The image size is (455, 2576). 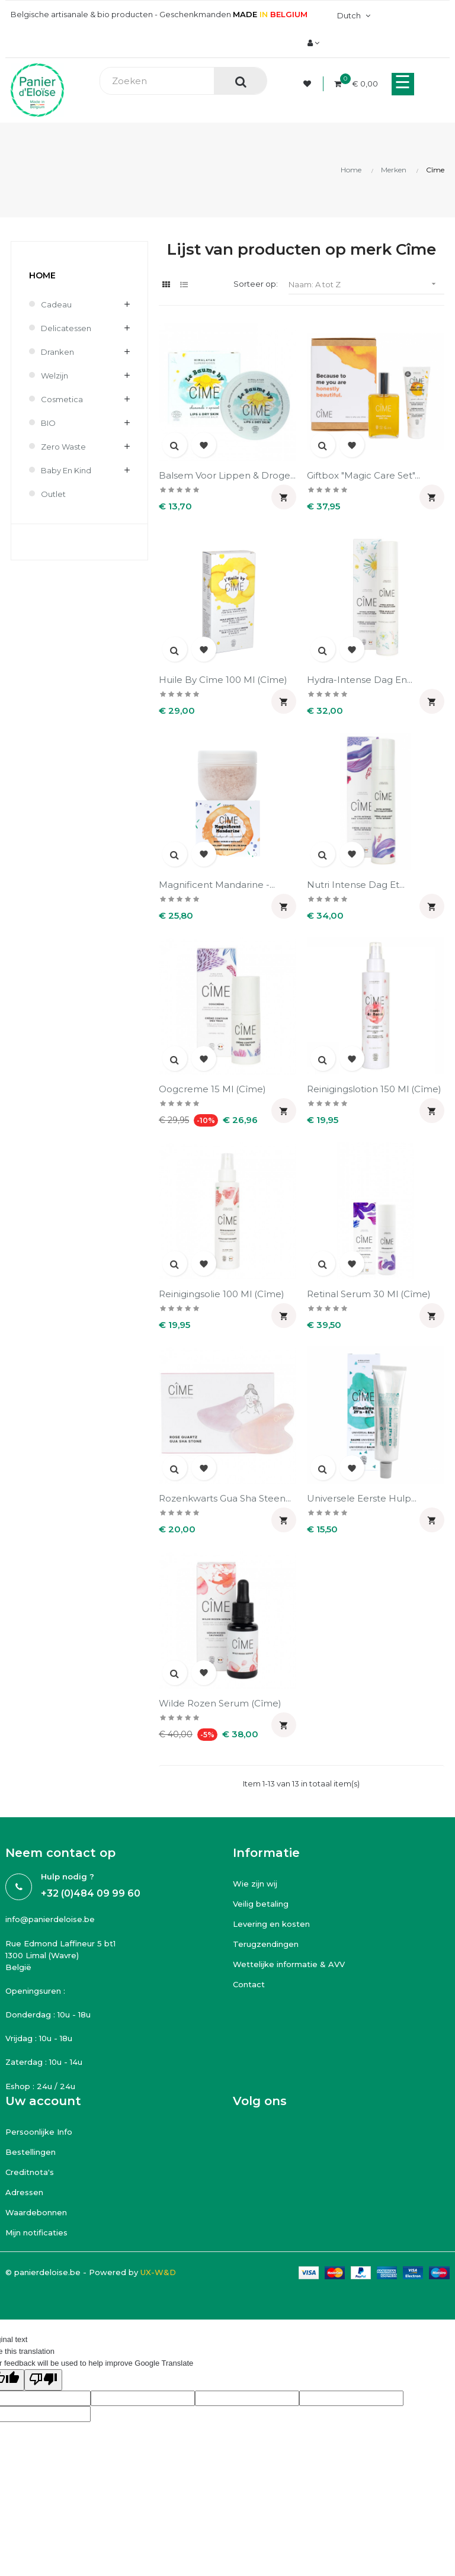 What do you see at coordinates (56, 304) in the screenshot?
I see `Cadeau` at bounding box center [56, 304].